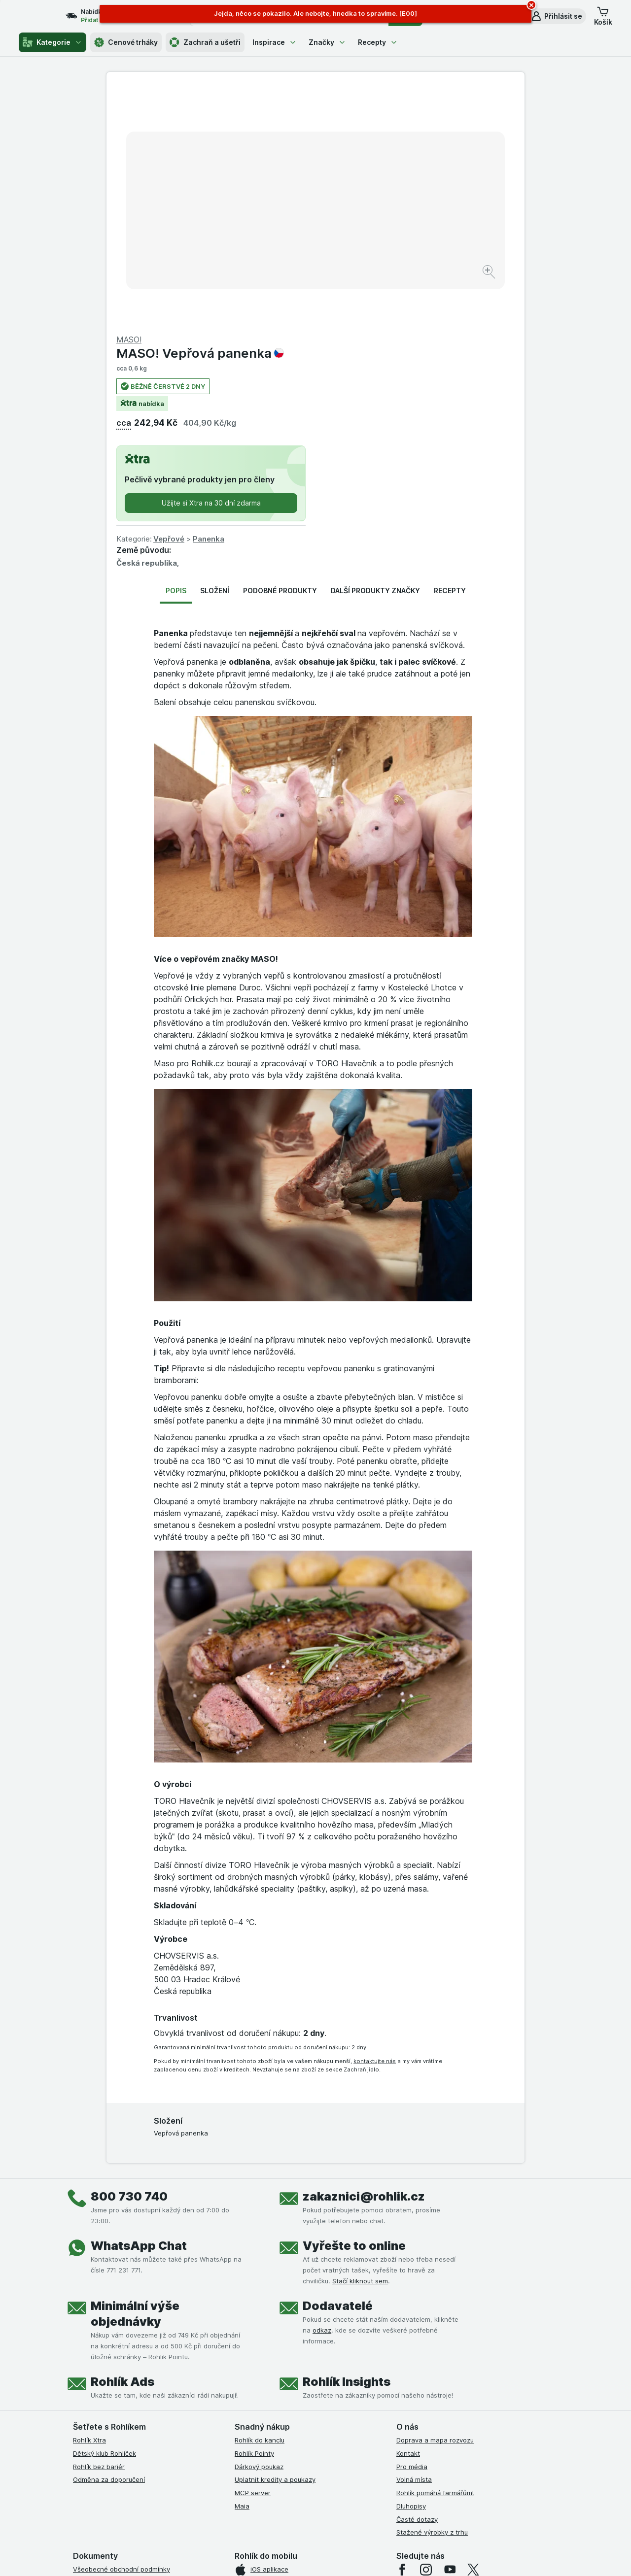 Image resolution: width=631 pixels, height=2576 pixels. Describe the element at coordinates (364, 1959) in the screenshot. I see `zakaznici@rohlik.cz` at that location.